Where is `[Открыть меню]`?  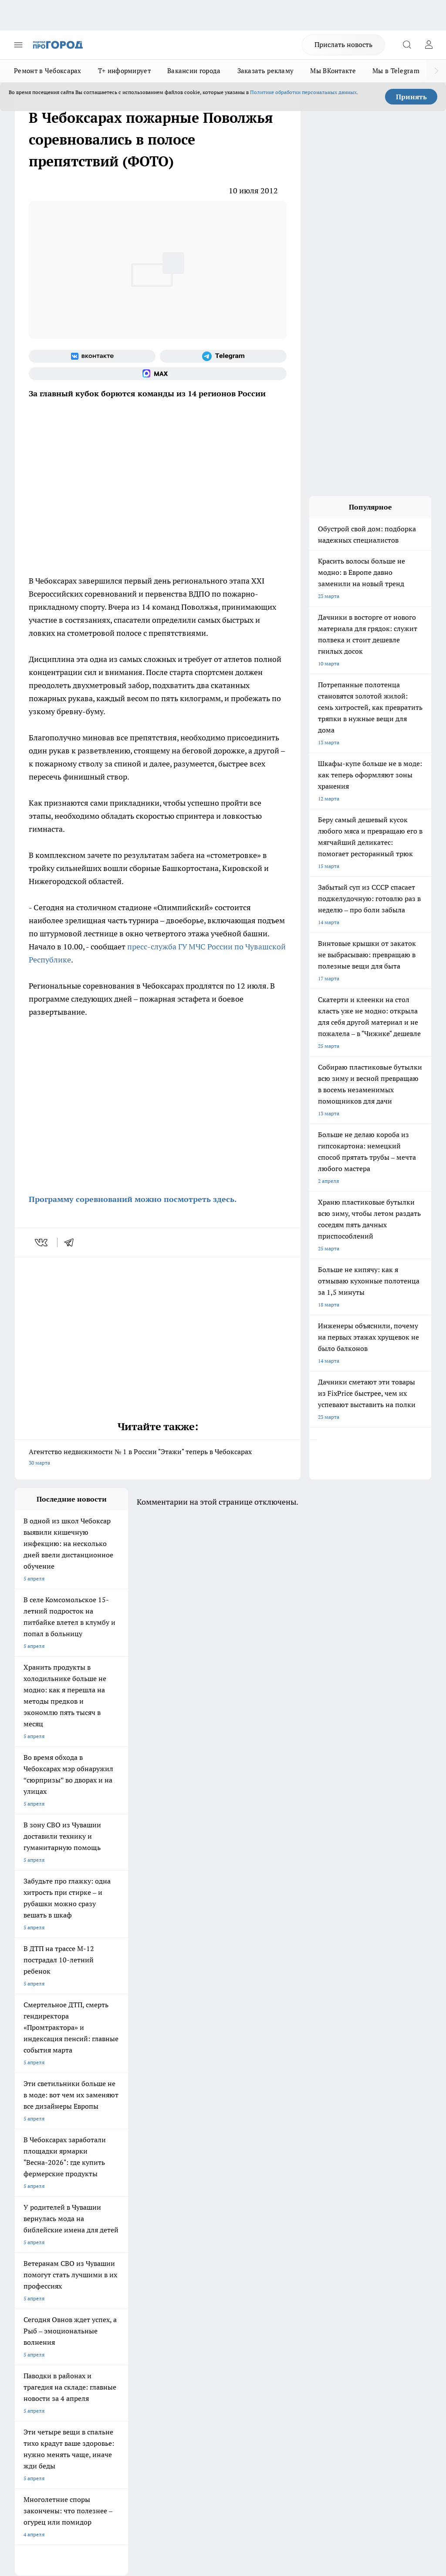
[Открыть меню] is located at coordinates (18, 45).